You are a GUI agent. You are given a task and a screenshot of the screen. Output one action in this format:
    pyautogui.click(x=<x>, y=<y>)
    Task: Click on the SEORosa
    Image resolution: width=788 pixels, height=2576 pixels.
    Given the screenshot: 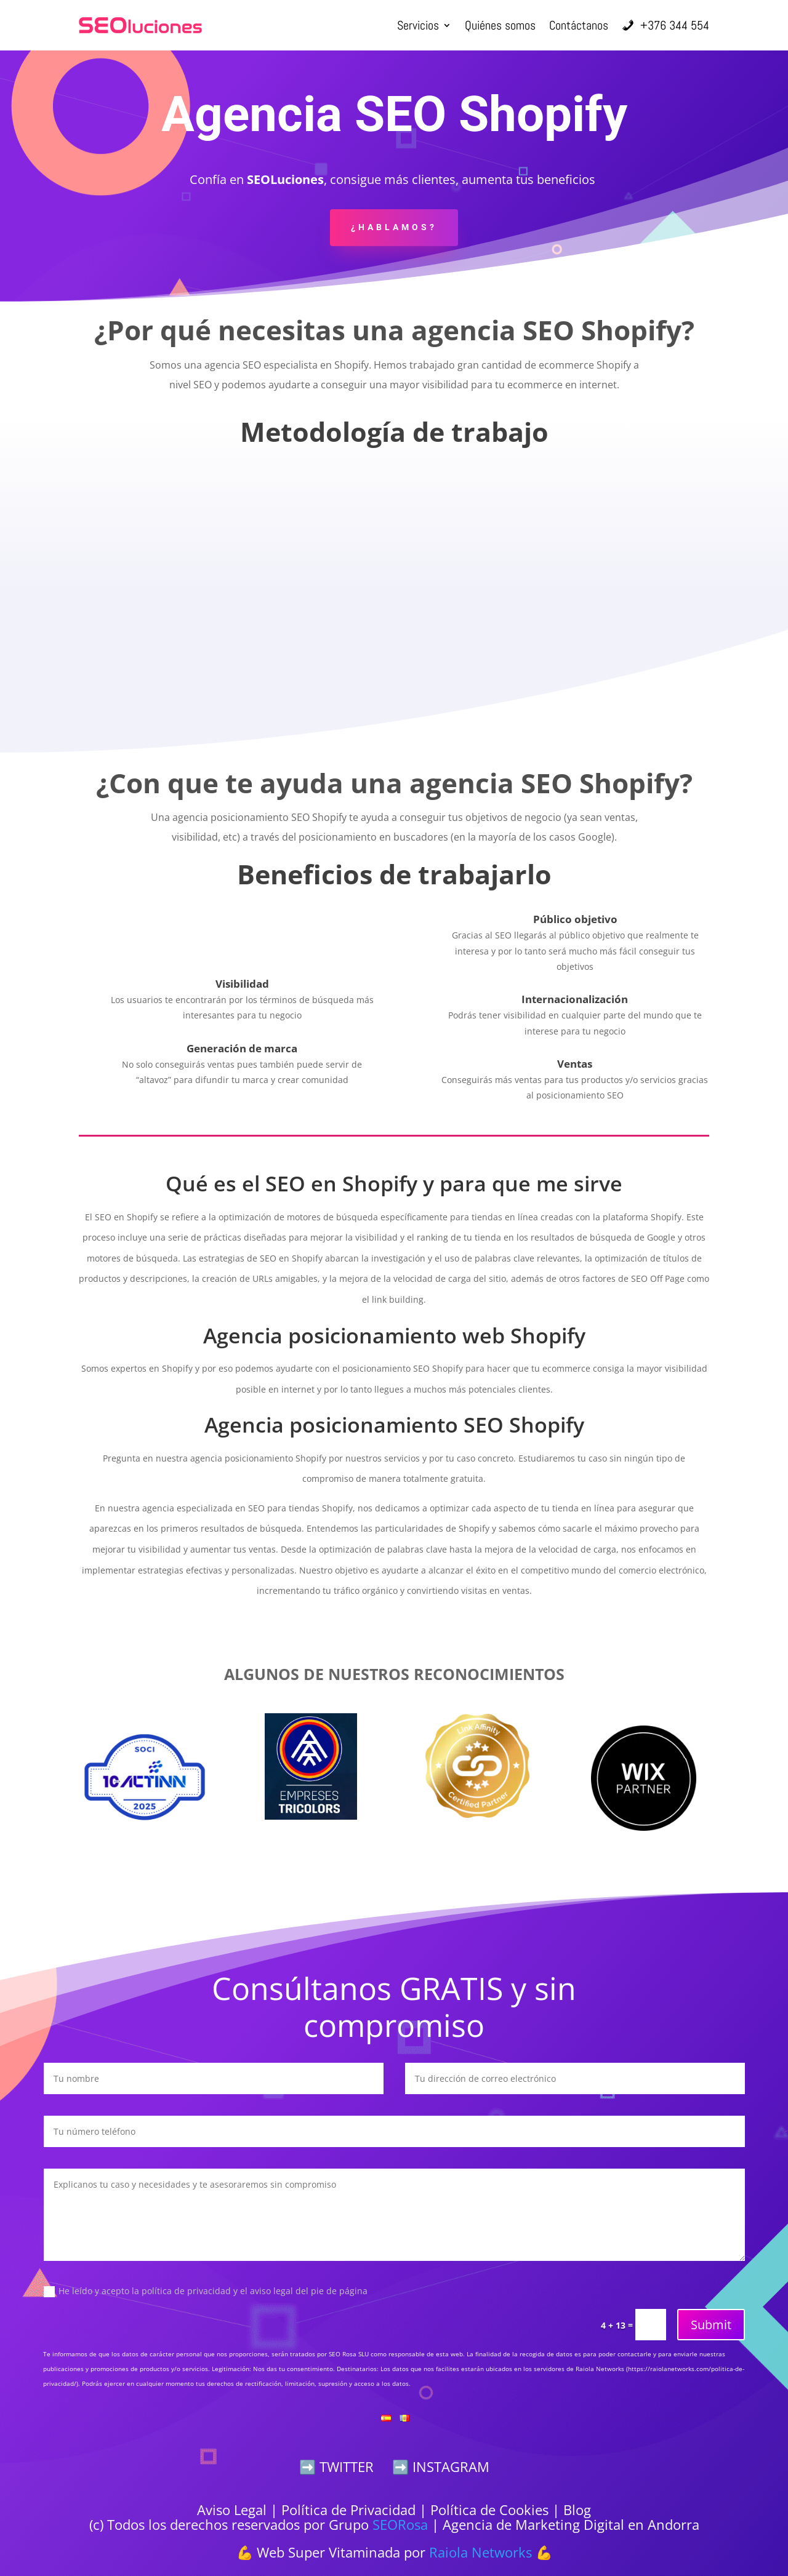 What is the action you would take?
    pyautogui.click(x=400, y=2524)
    